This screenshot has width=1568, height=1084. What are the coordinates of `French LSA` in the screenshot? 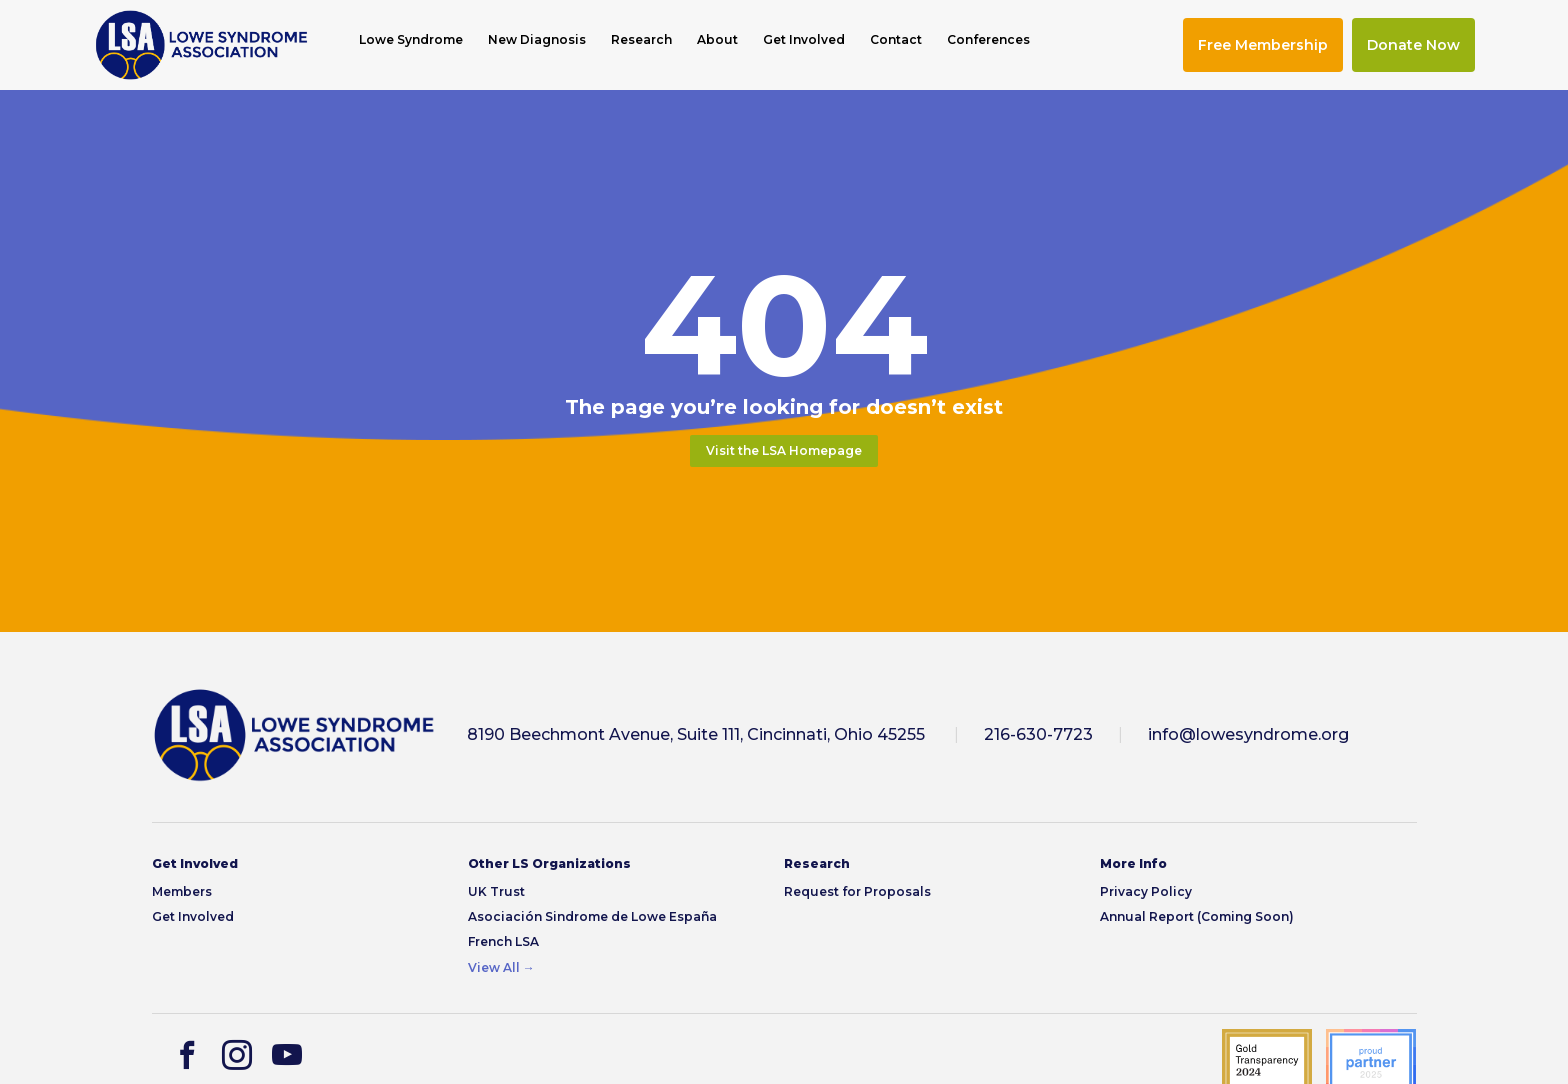 It's located at (503, 941).